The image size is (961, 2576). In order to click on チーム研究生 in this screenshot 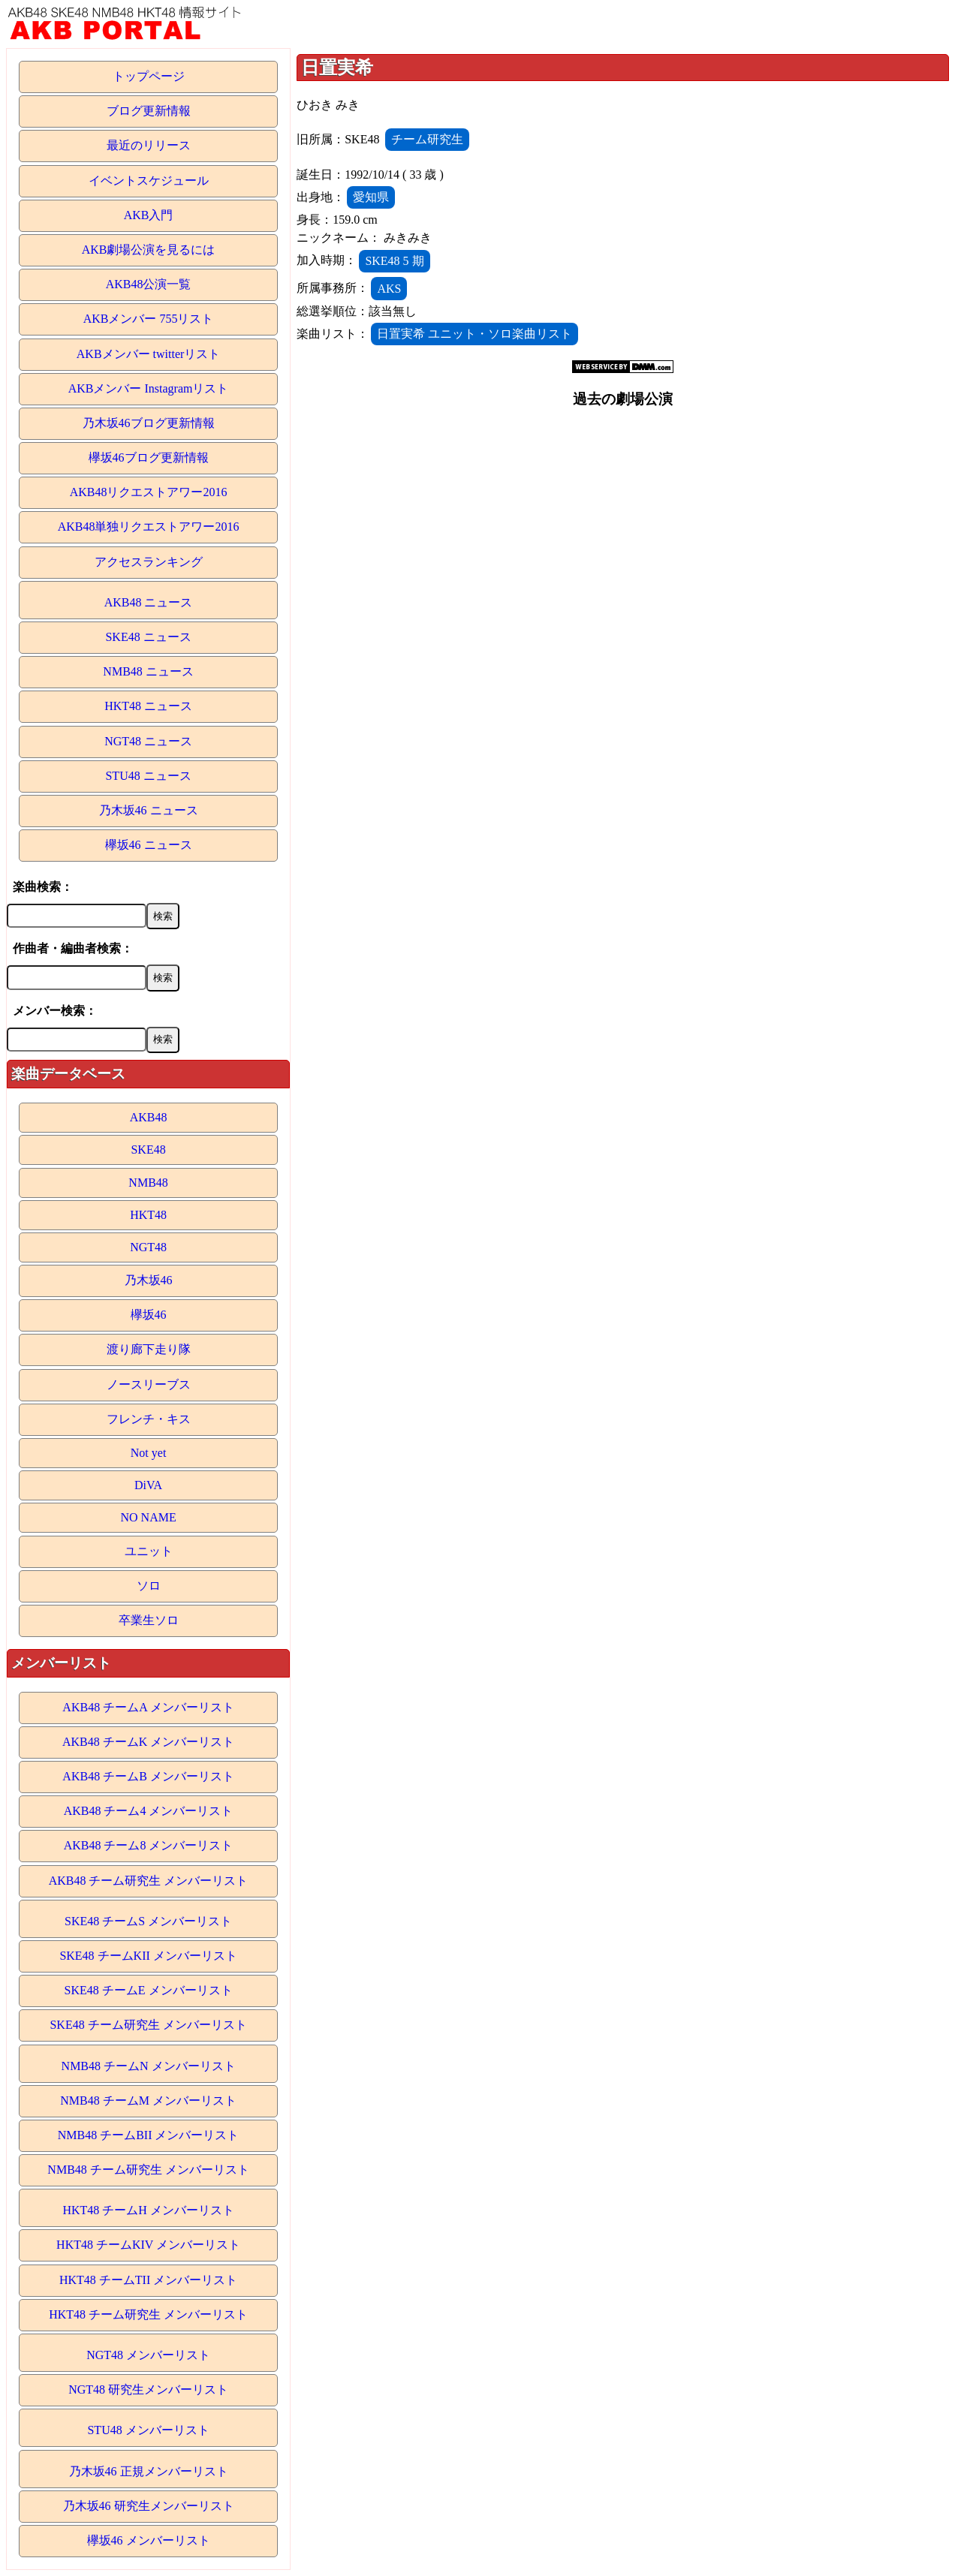, I will do `click(427, 139)`.